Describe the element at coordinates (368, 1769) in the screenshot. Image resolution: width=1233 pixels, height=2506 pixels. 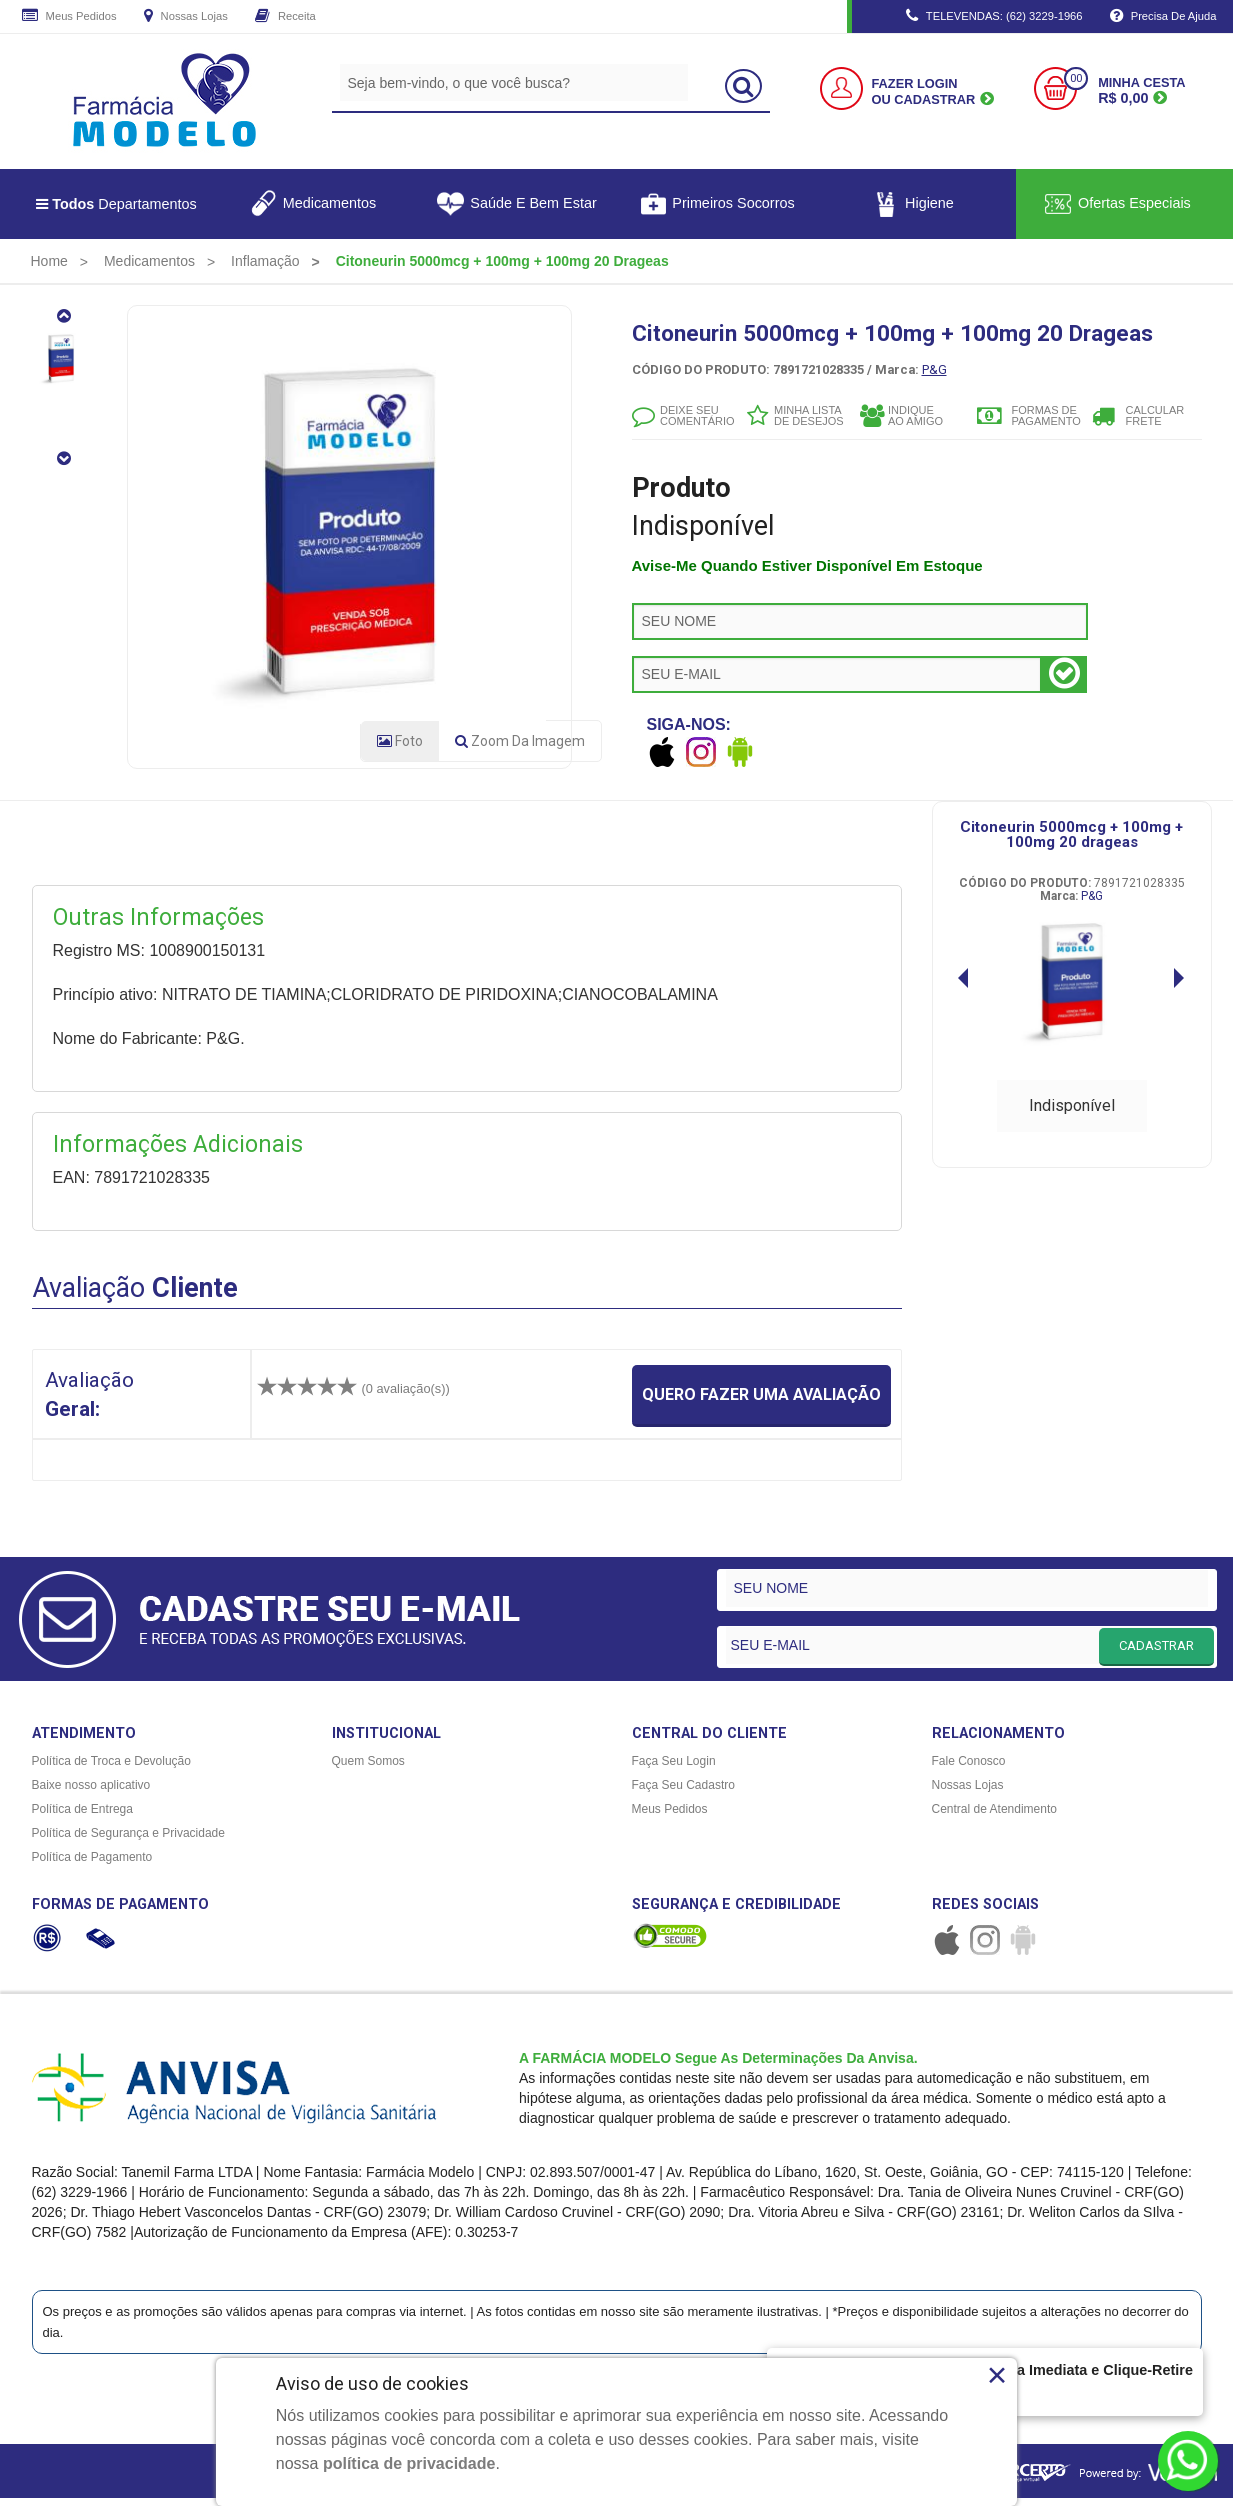
I see `Quem Somos` at that location.